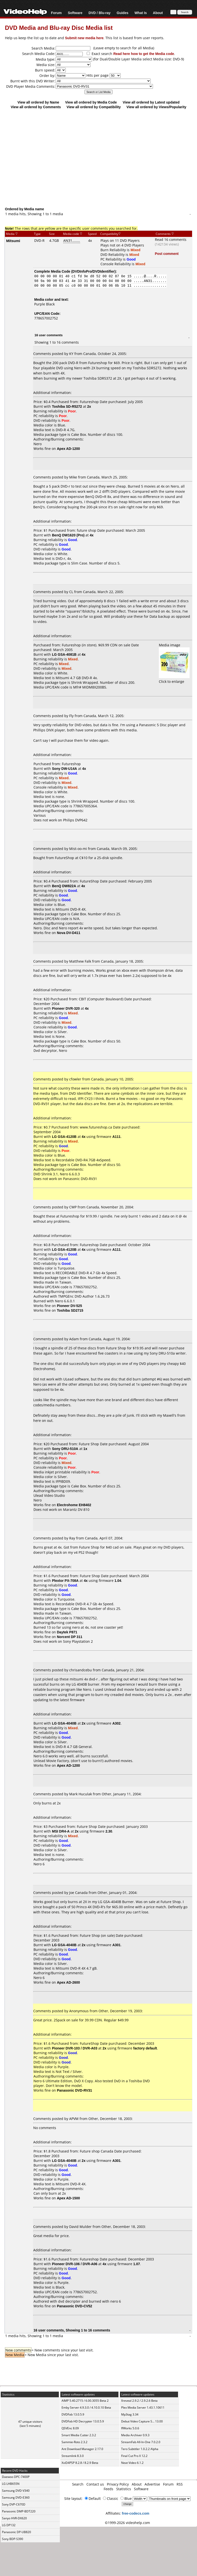 This screenshot has width=197, height=2576. Describe the element at coordinates (74, 2263) in the screenshot. I see `Pioneer DVR-106 / DVR-A06` at that location.